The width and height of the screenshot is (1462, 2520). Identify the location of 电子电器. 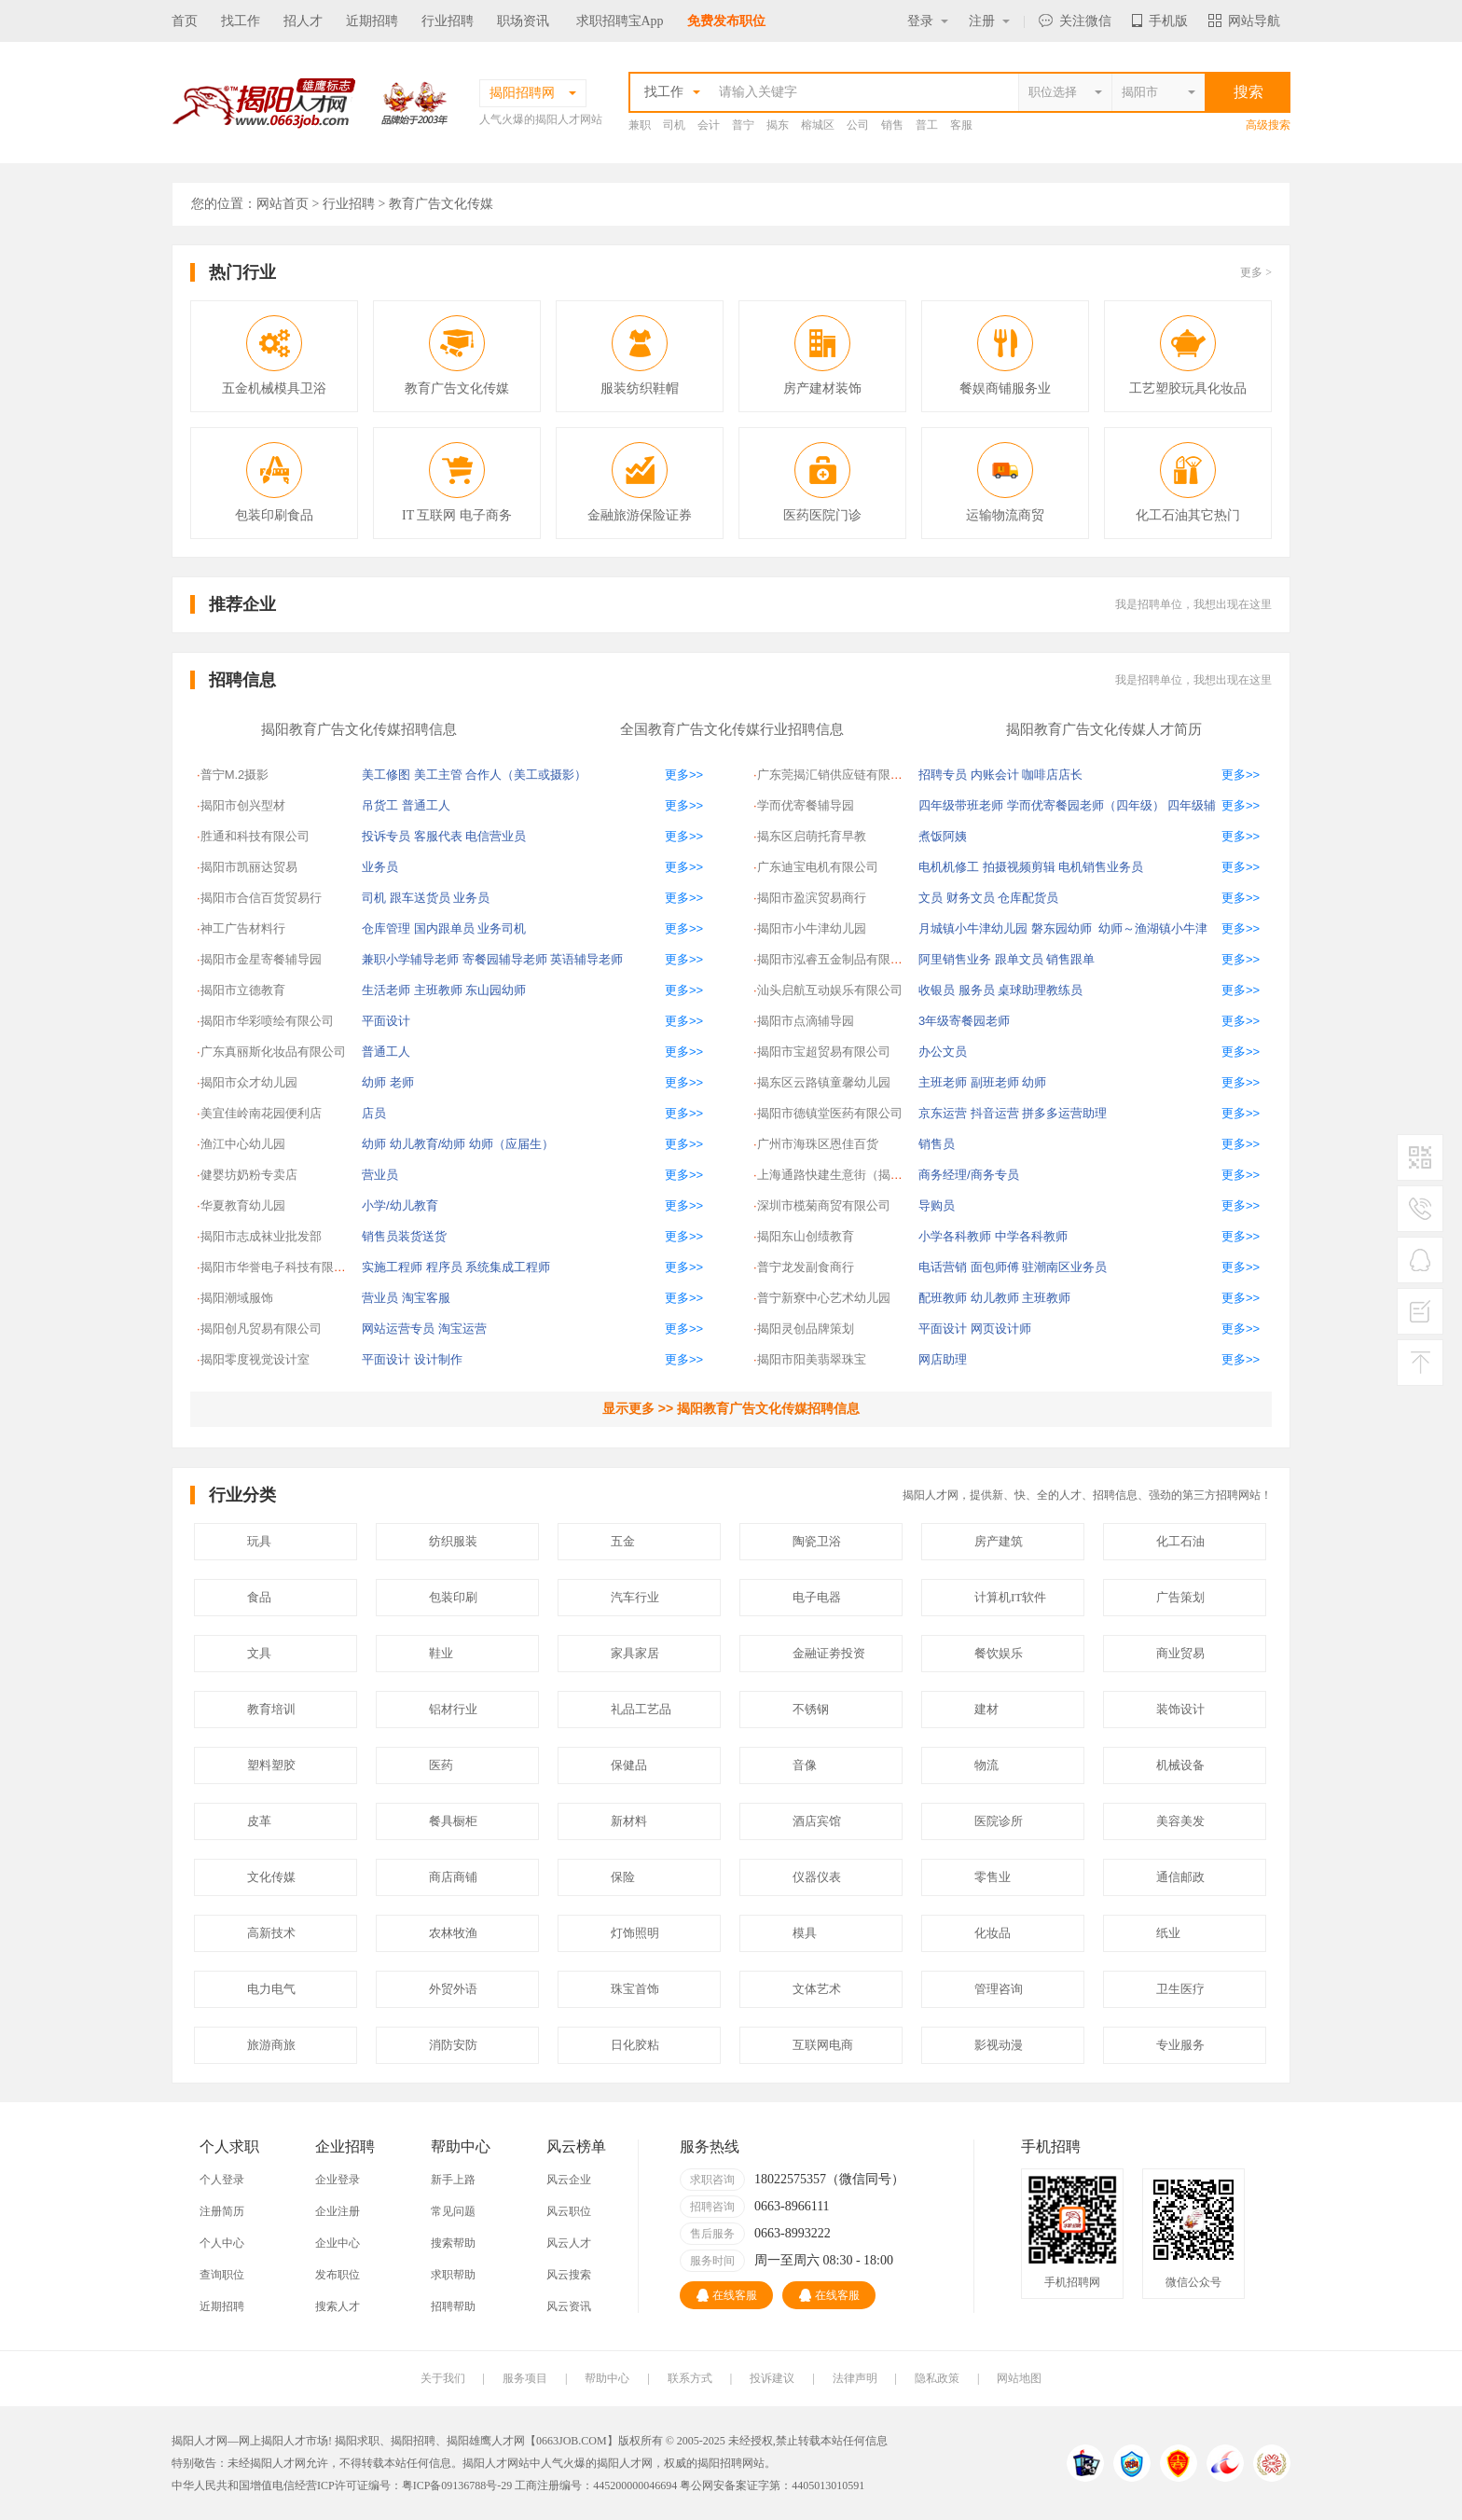
(817, 1597).